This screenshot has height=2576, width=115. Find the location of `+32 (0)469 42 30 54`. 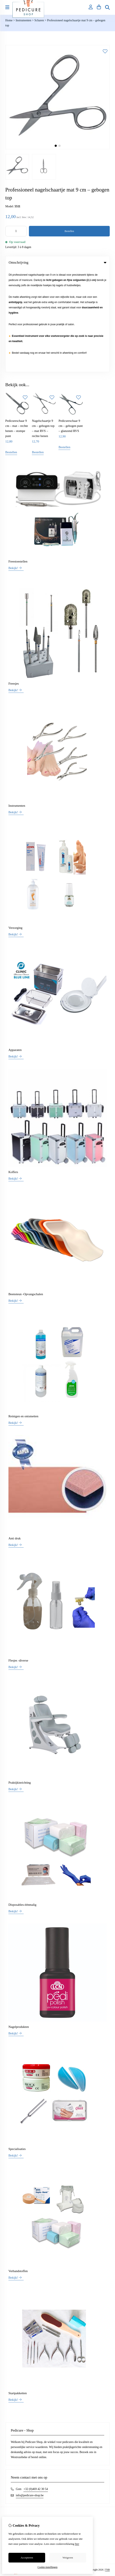

+32 (0)469 42 30 54 is located at coordinates (35, 2386).